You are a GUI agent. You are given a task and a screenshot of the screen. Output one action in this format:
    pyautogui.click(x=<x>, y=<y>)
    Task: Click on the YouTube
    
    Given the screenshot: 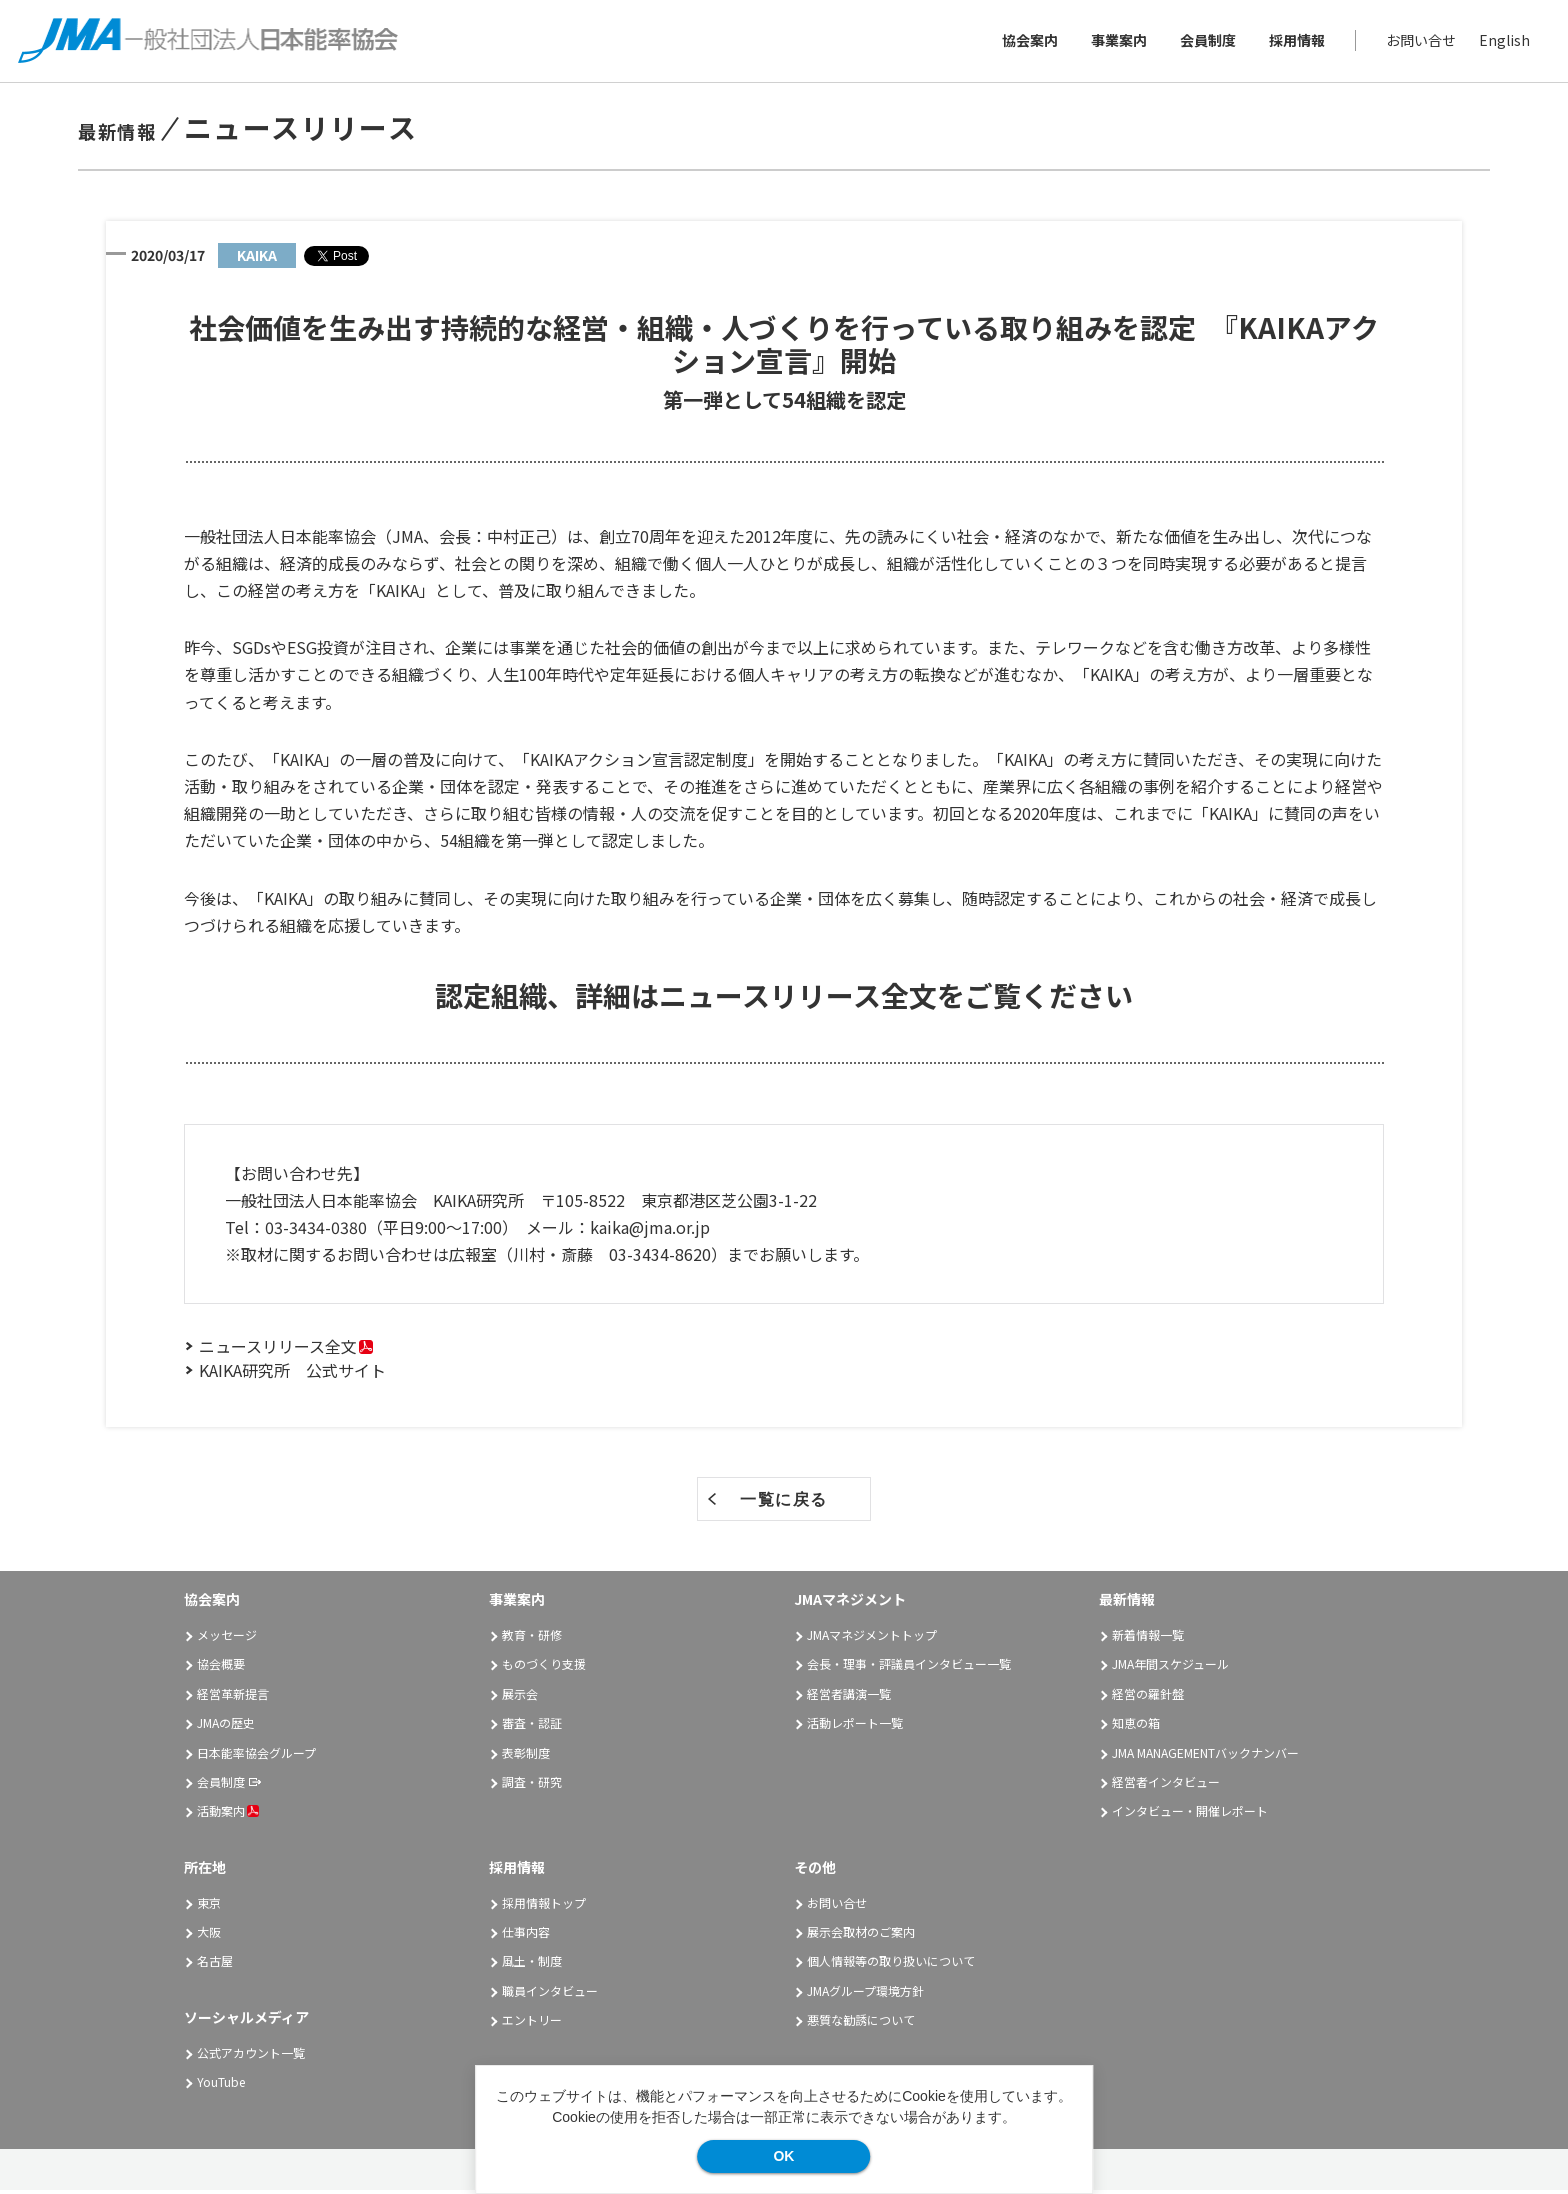 What is the action you would take?
    pyautogui.click(x=221, y=2084)
    